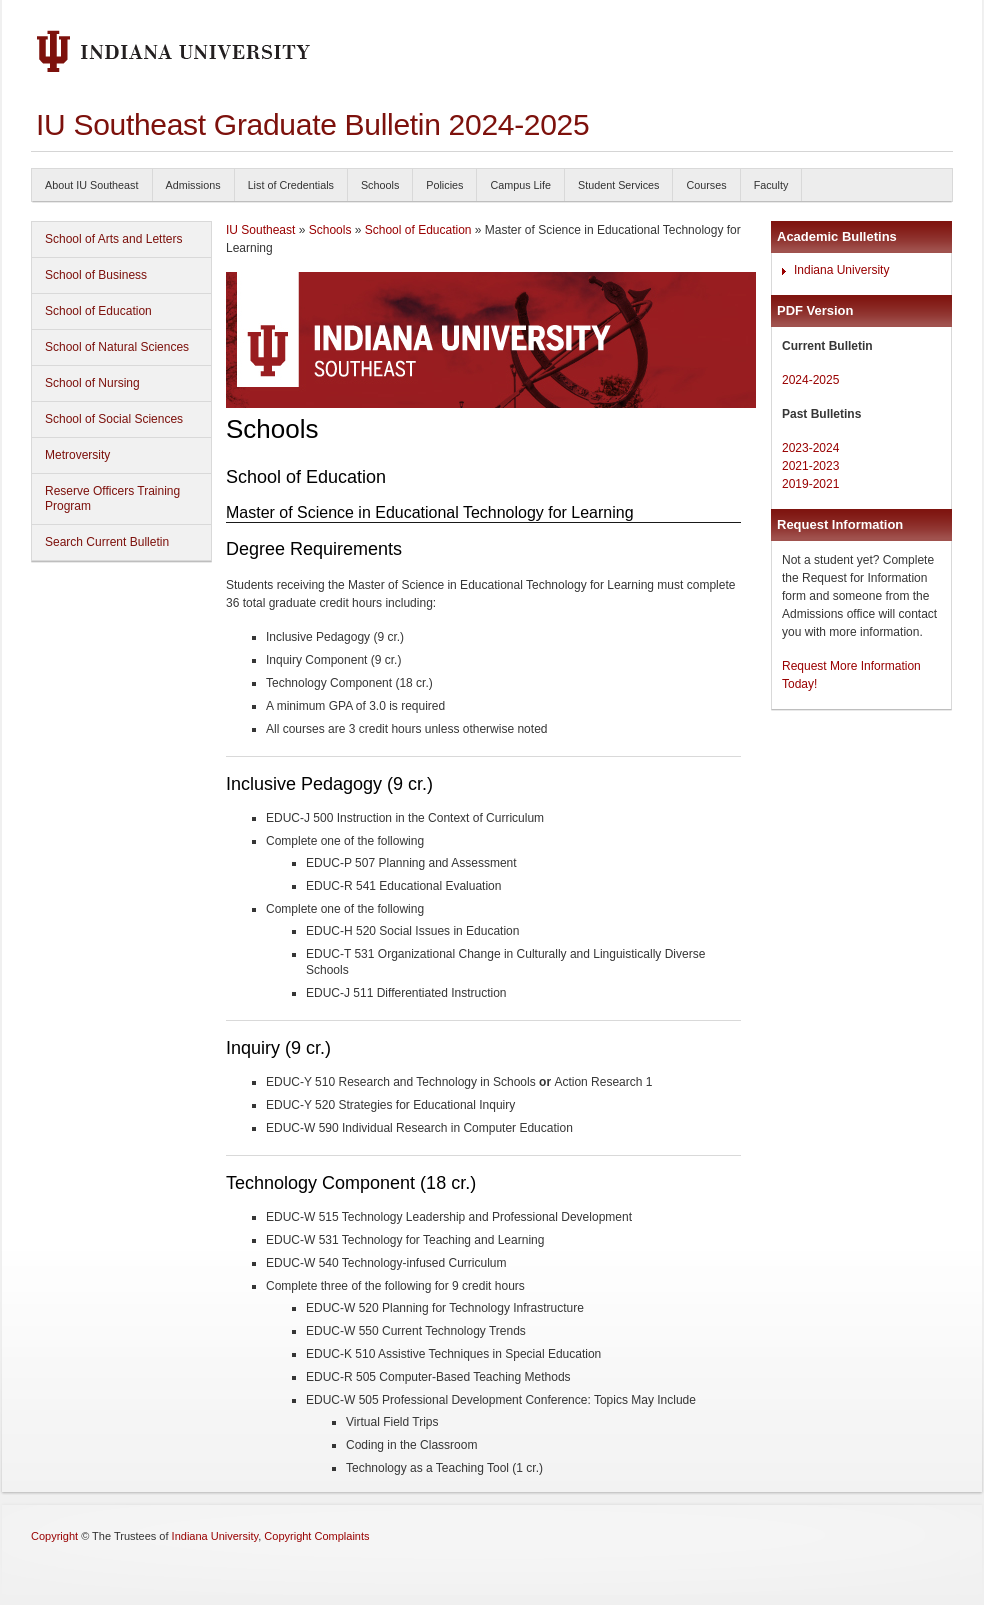  Describe the element at coordinates (96, 275) in the screenshot. I see `School of Business` at that location.